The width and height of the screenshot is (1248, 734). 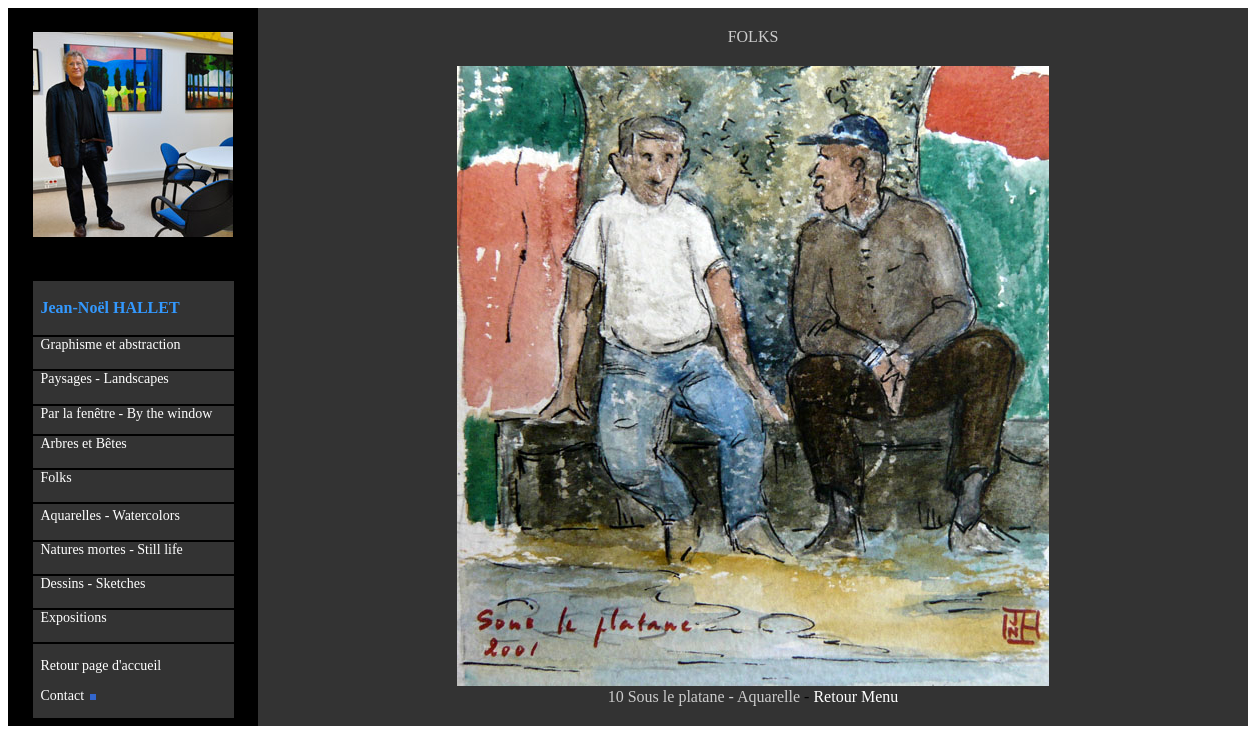 What do you see at coordinates (127, 413) in the screenshot?
I see `Par la fenêtre - By the window` at bounding box center [127, 413].